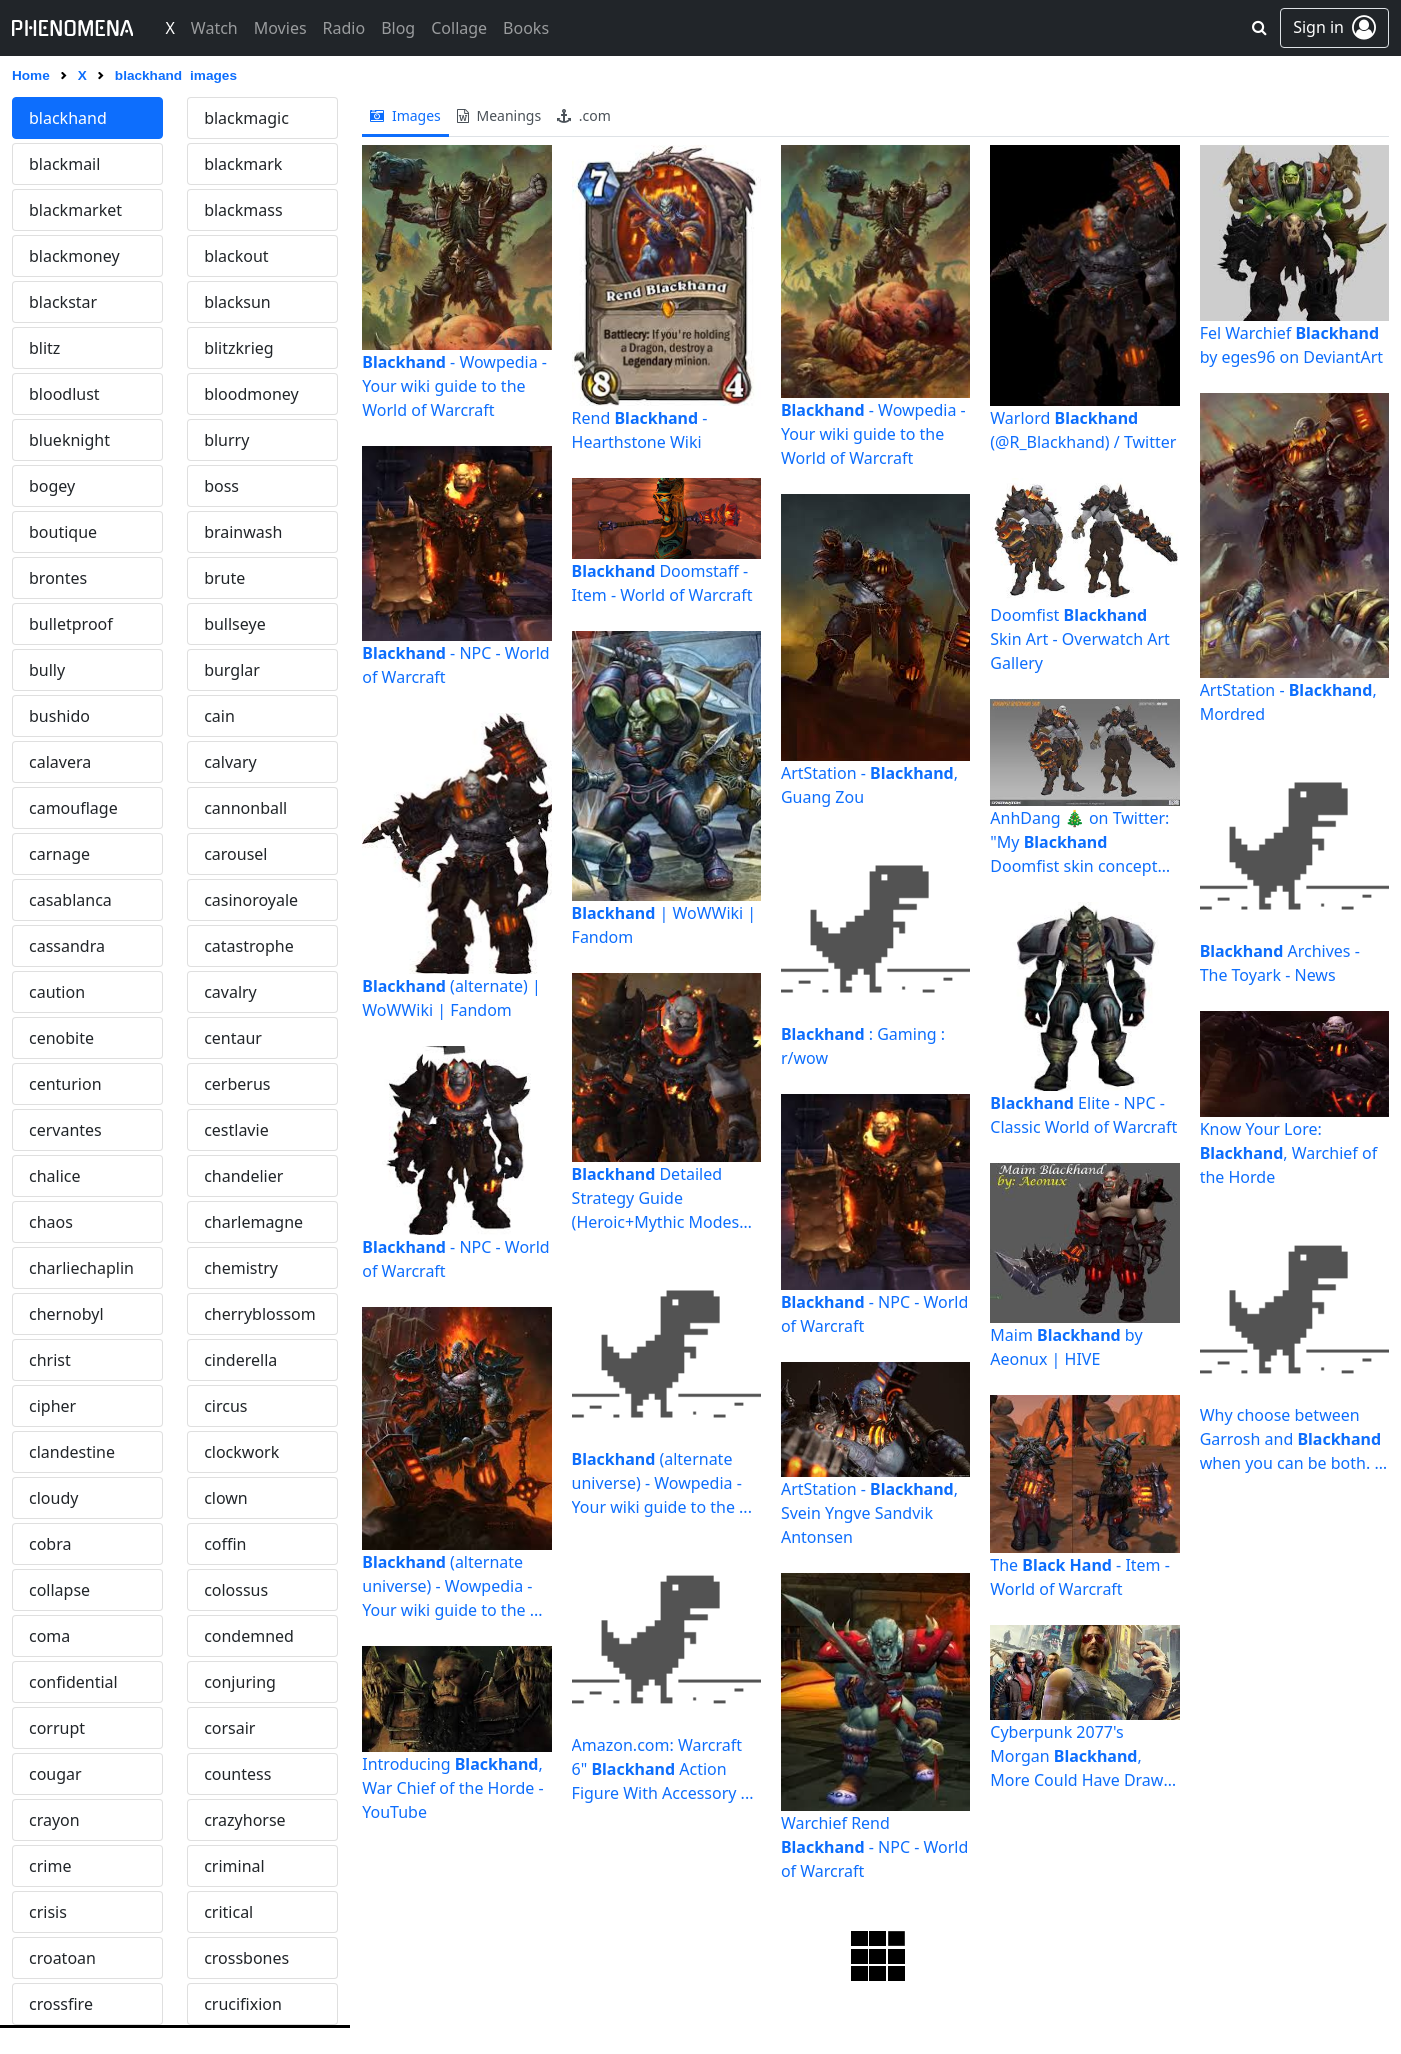 Image resolution: width=1401 pixels, height=2054 pixels. Describe the element at coordinates (245, 1820) in the screenshot. I see `crazyhorse` at that location.